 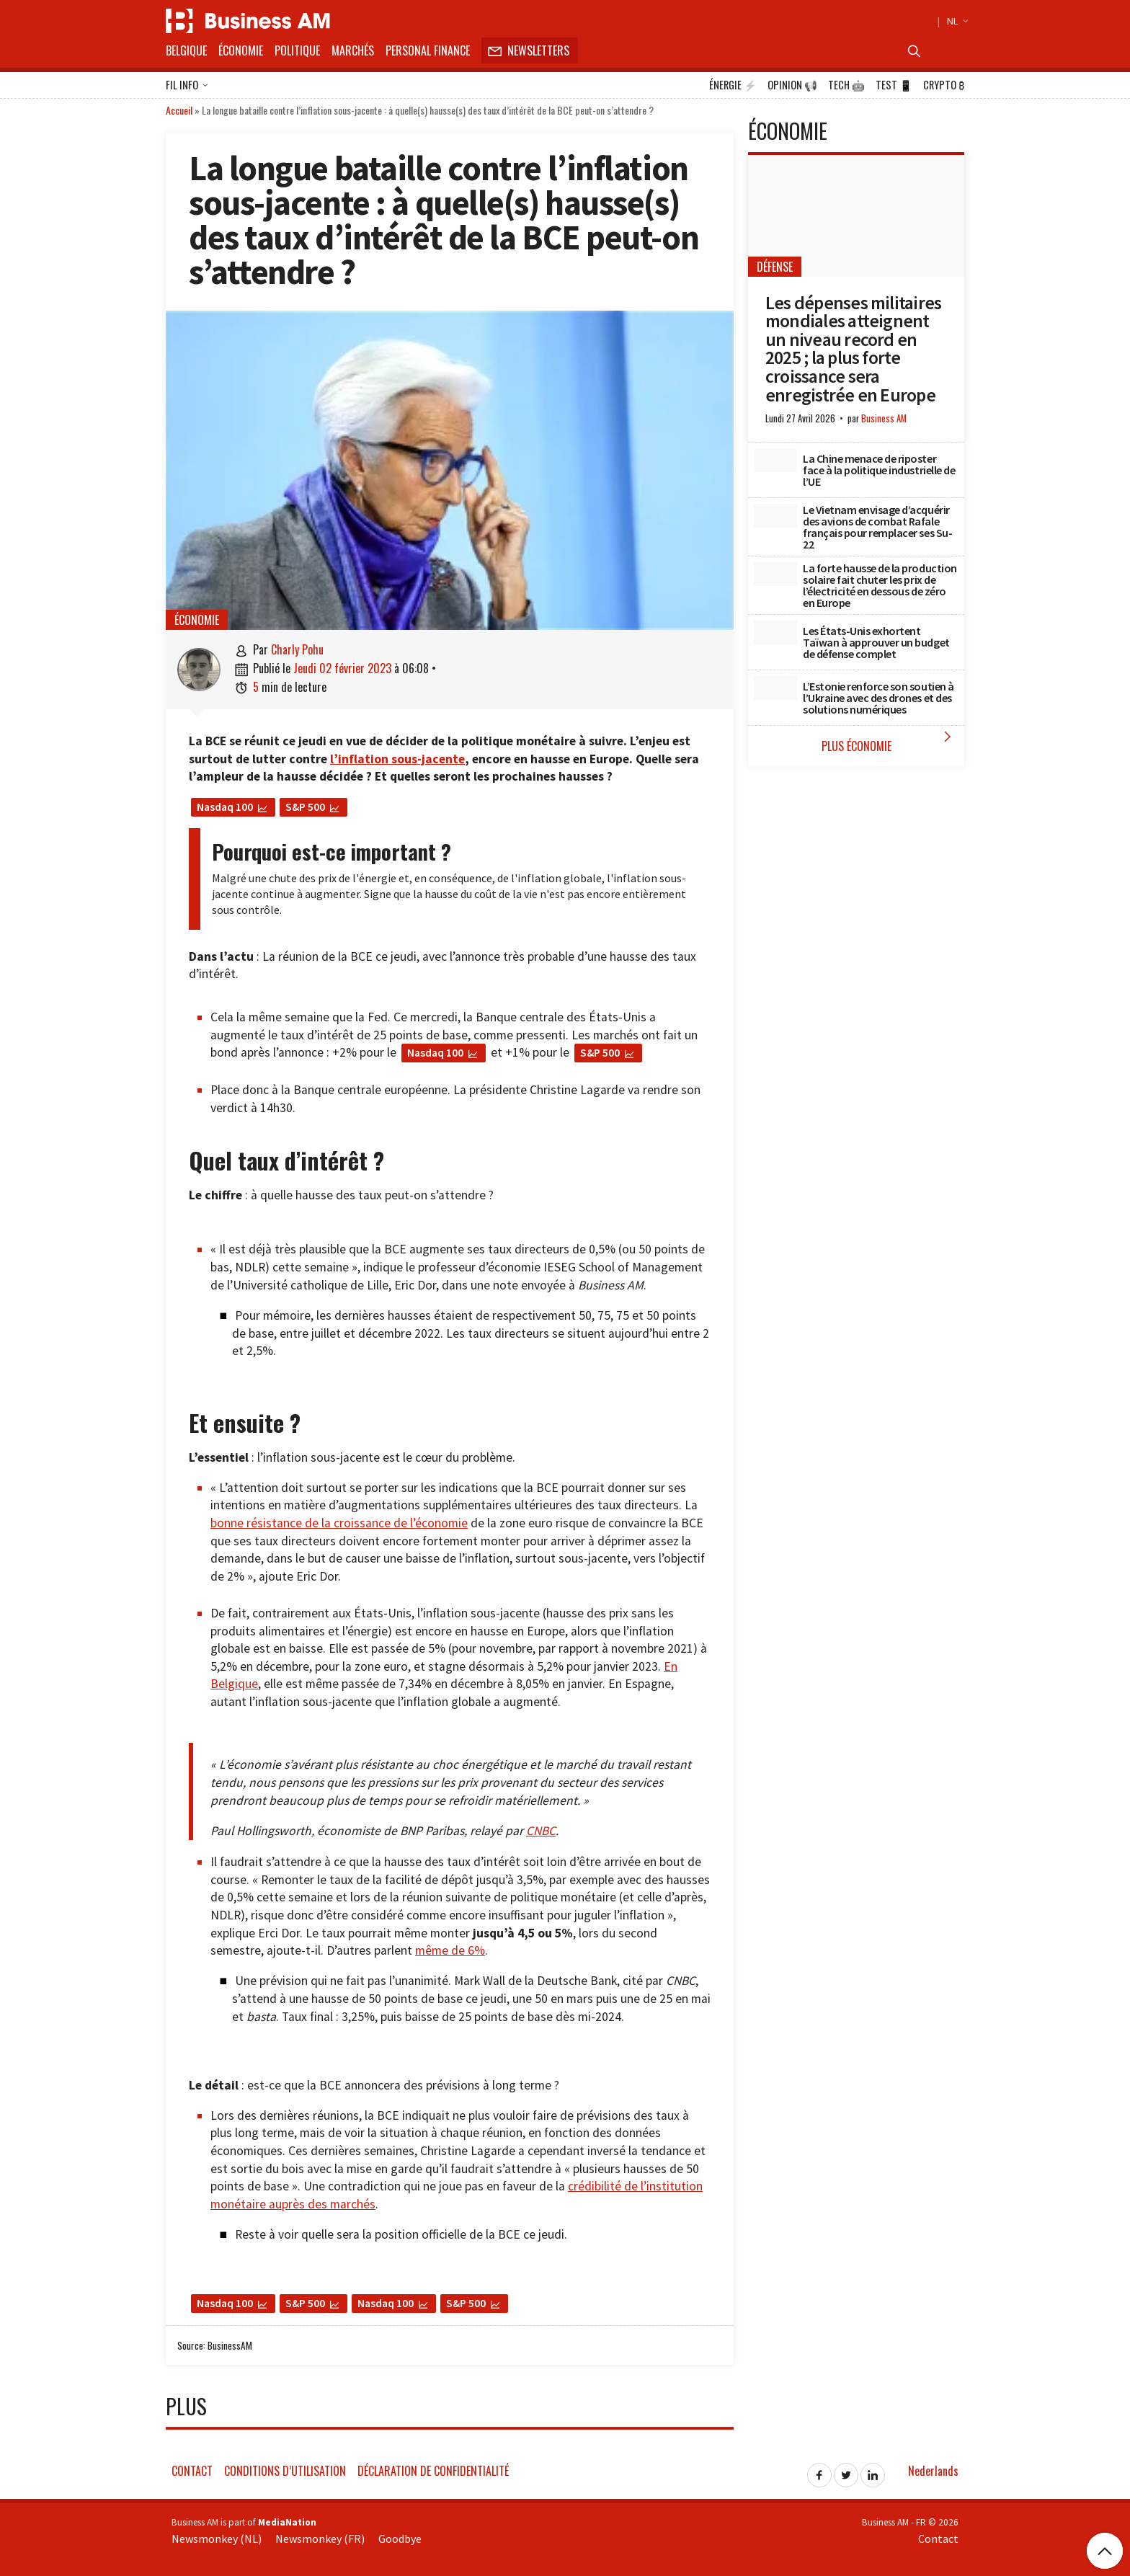 What do you see at coordinates (733, 85) in the screenshot?
I see `Énergie` at bounding box center [733, 85].